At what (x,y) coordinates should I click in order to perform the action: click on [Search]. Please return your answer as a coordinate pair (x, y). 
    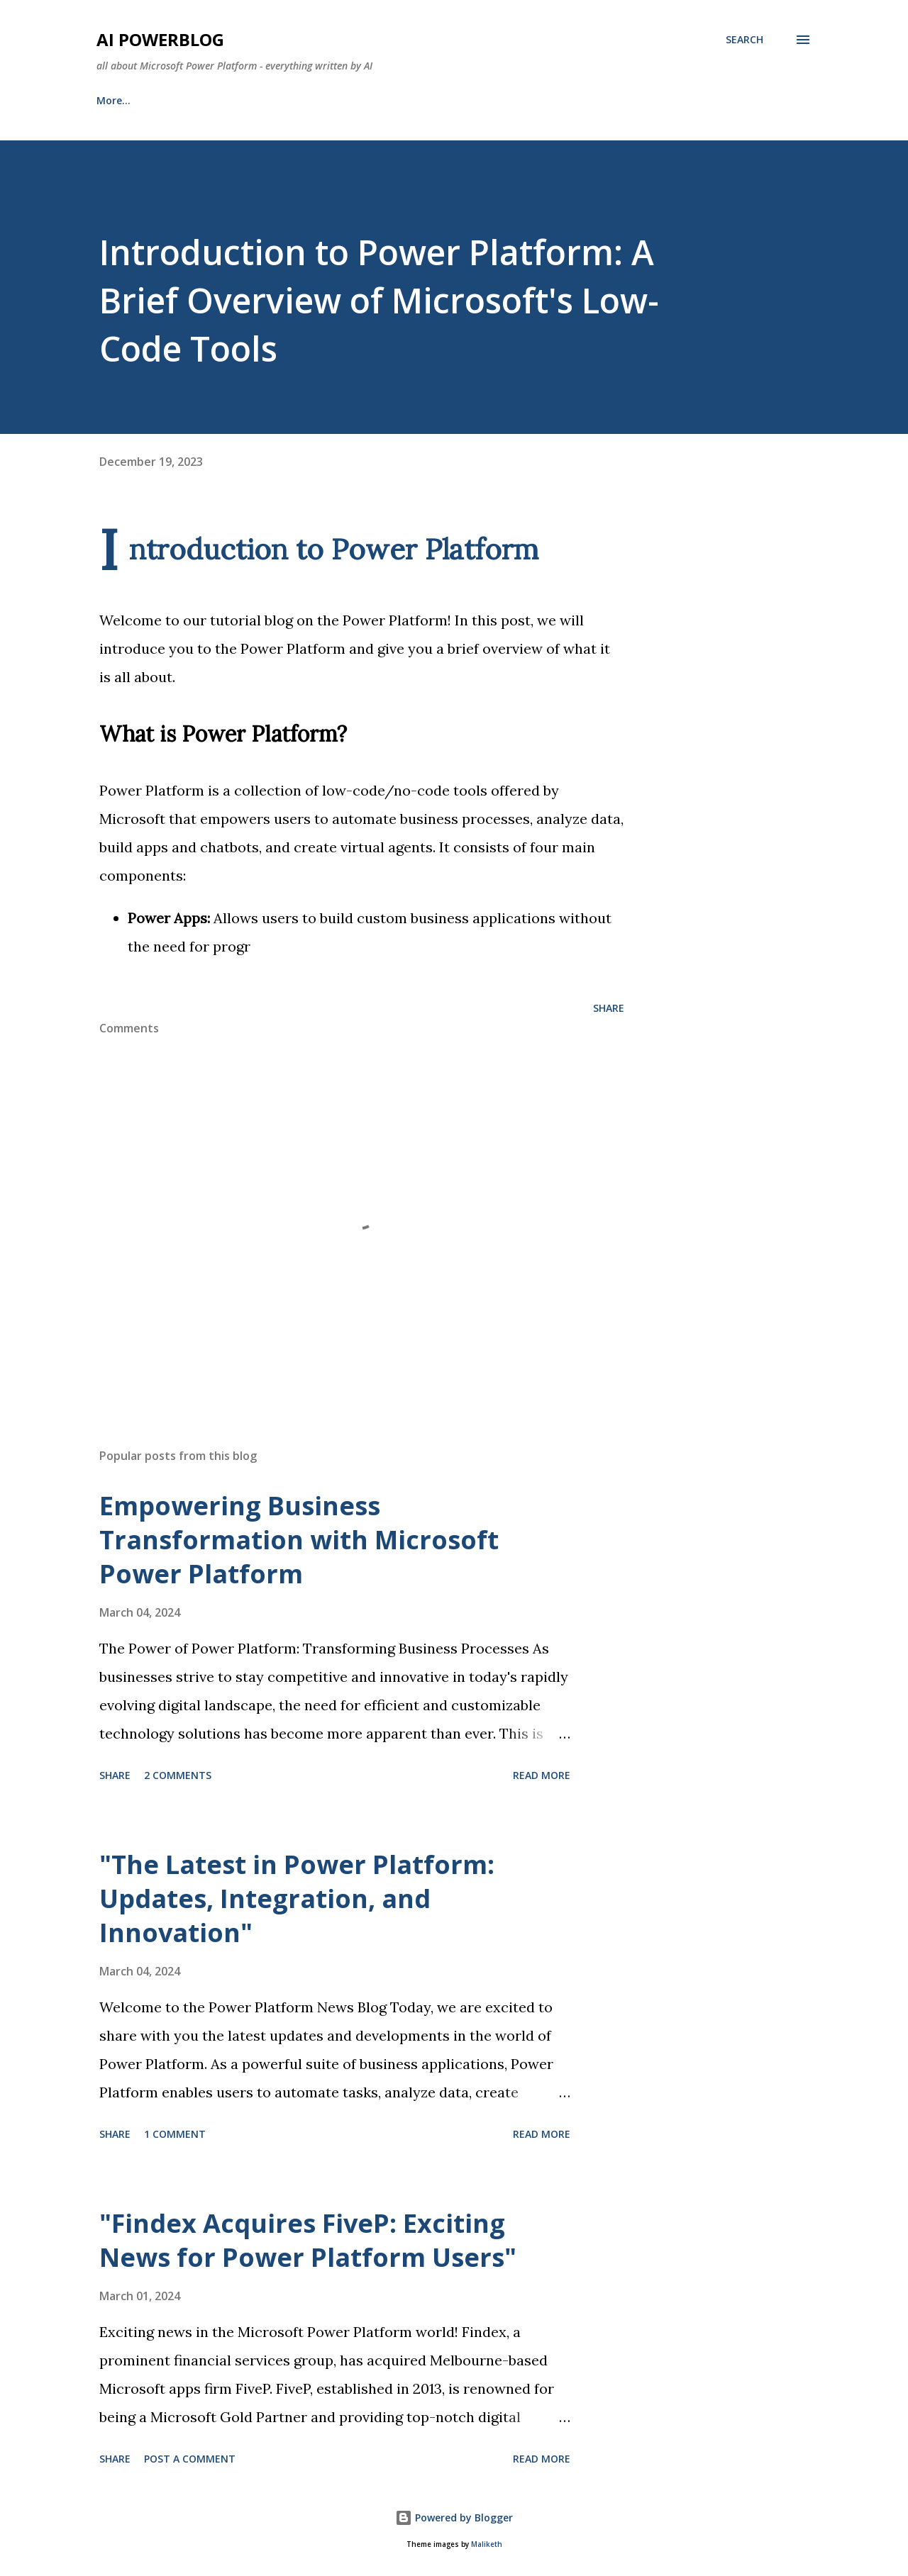
    Looking at the image, I should click on (744, 39).